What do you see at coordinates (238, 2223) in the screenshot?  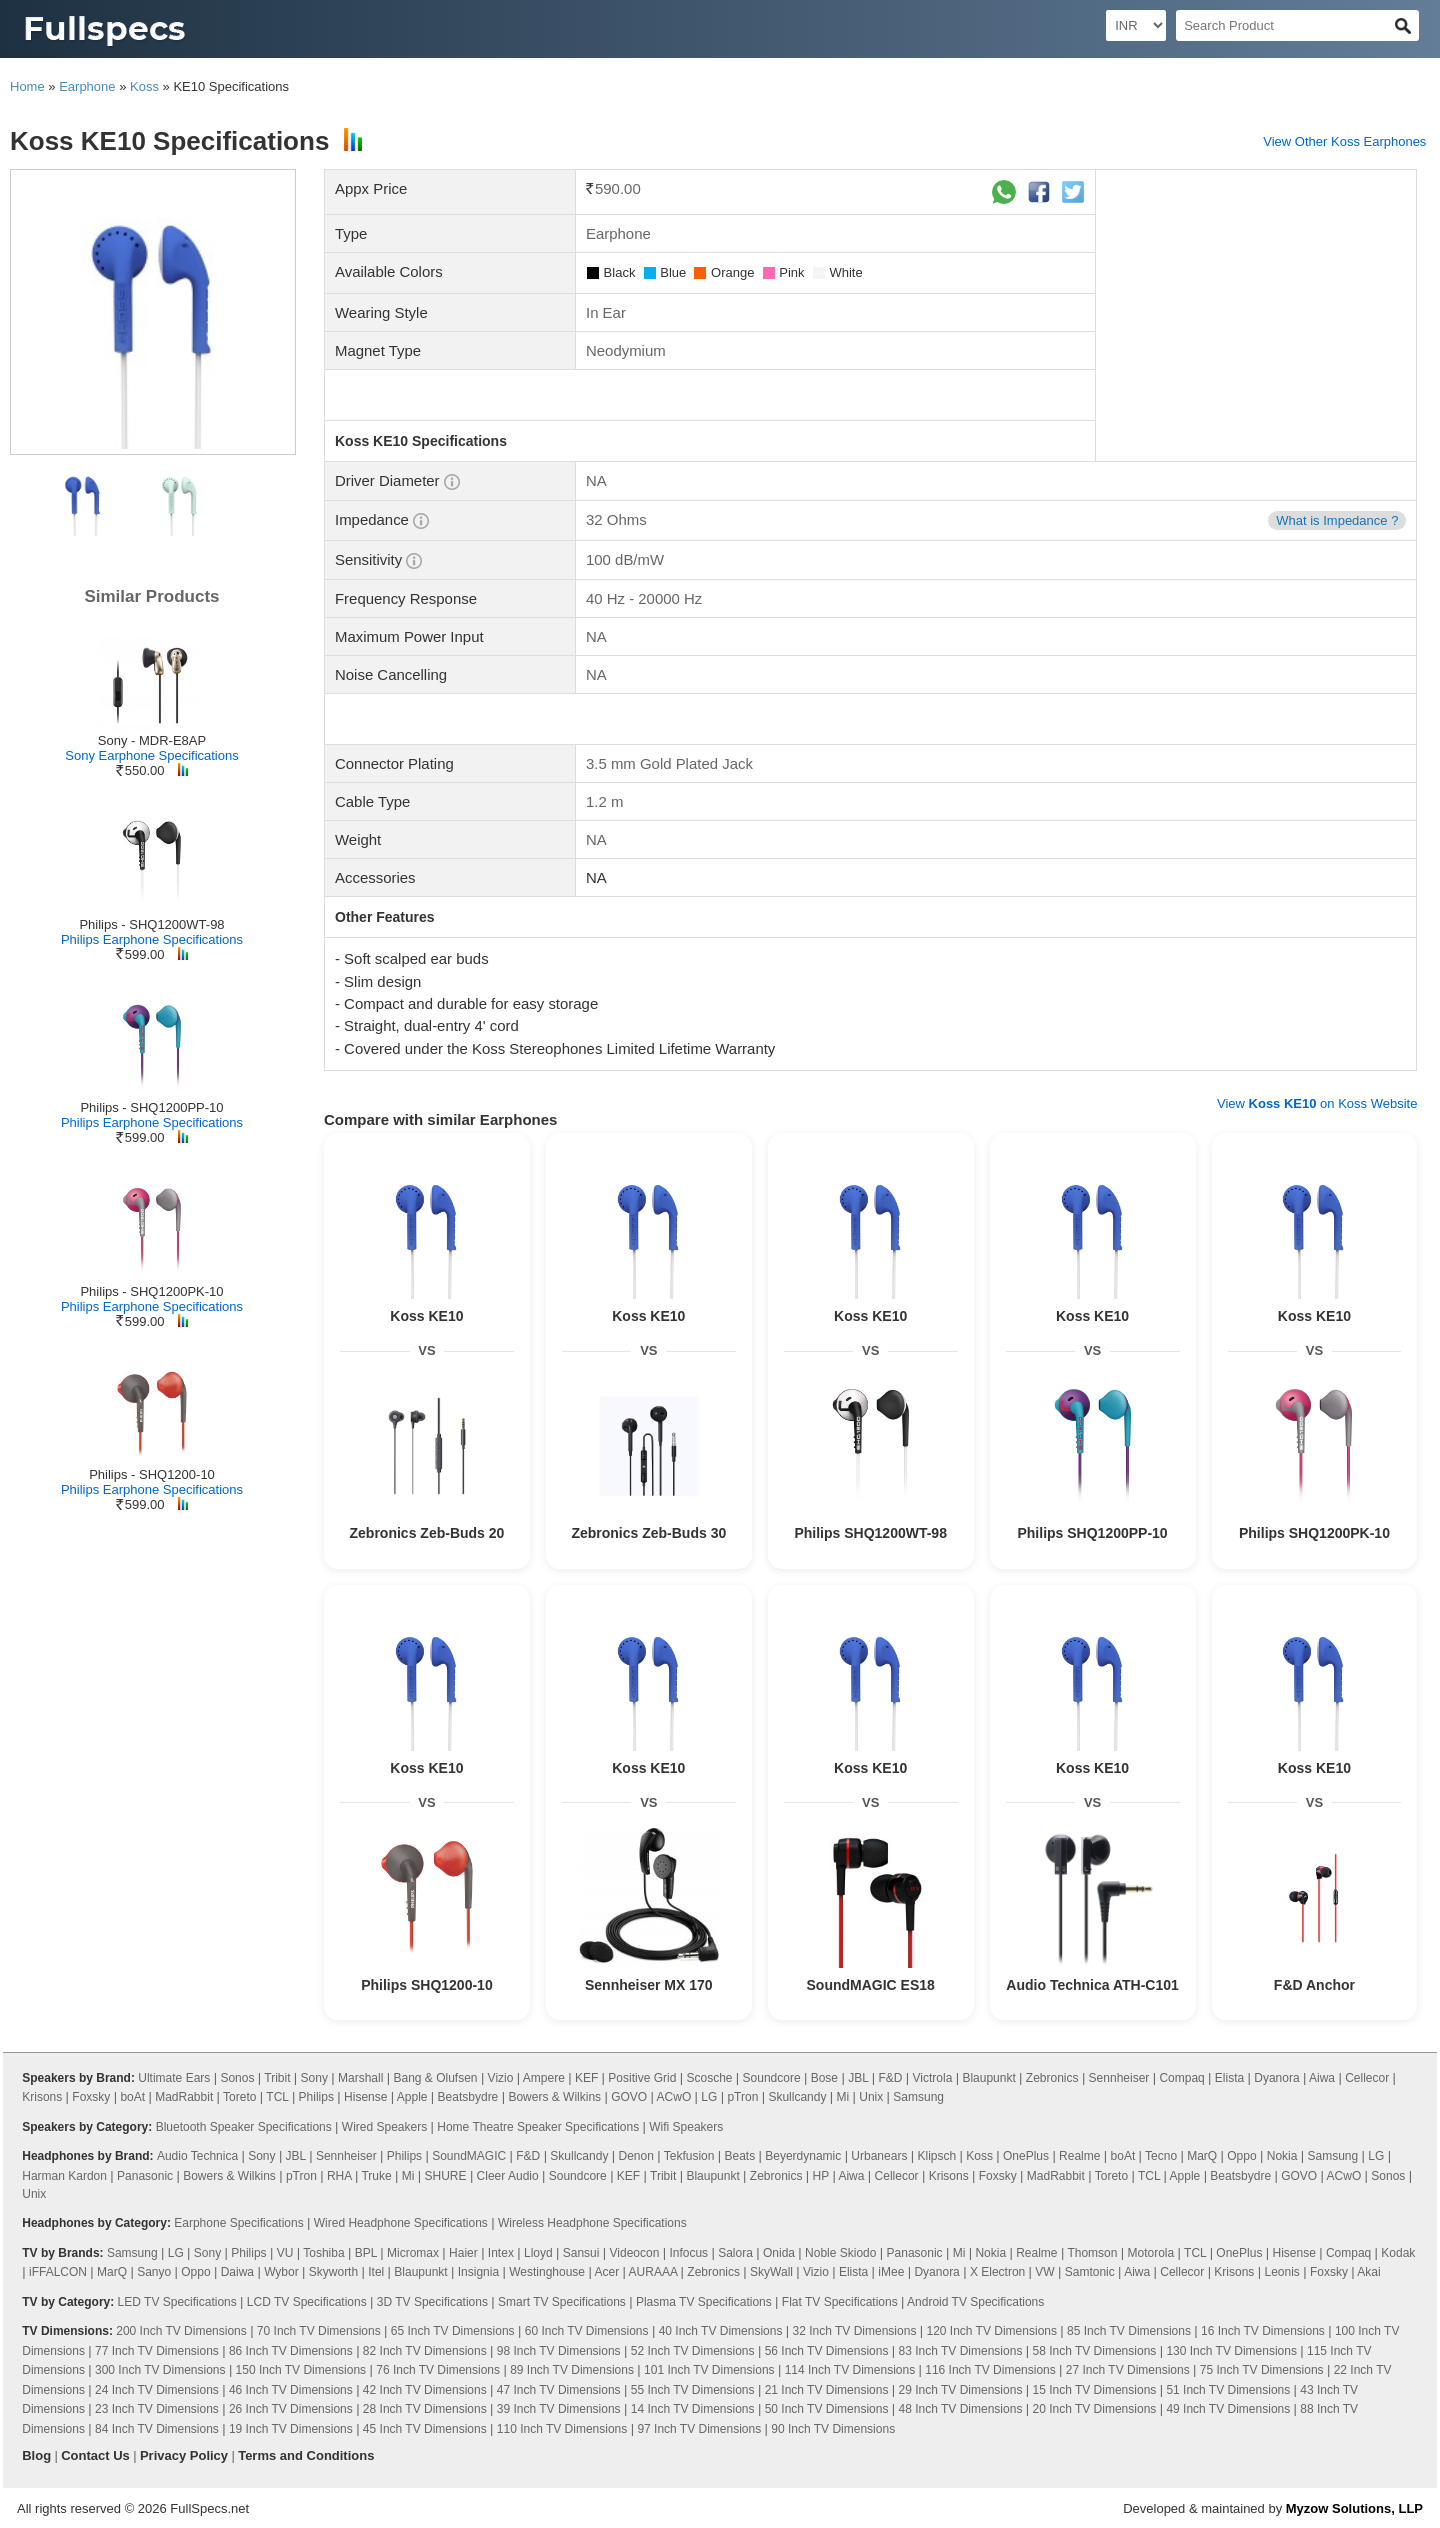 I see `Earphone Specifications` at bounding box center [238, 2223].